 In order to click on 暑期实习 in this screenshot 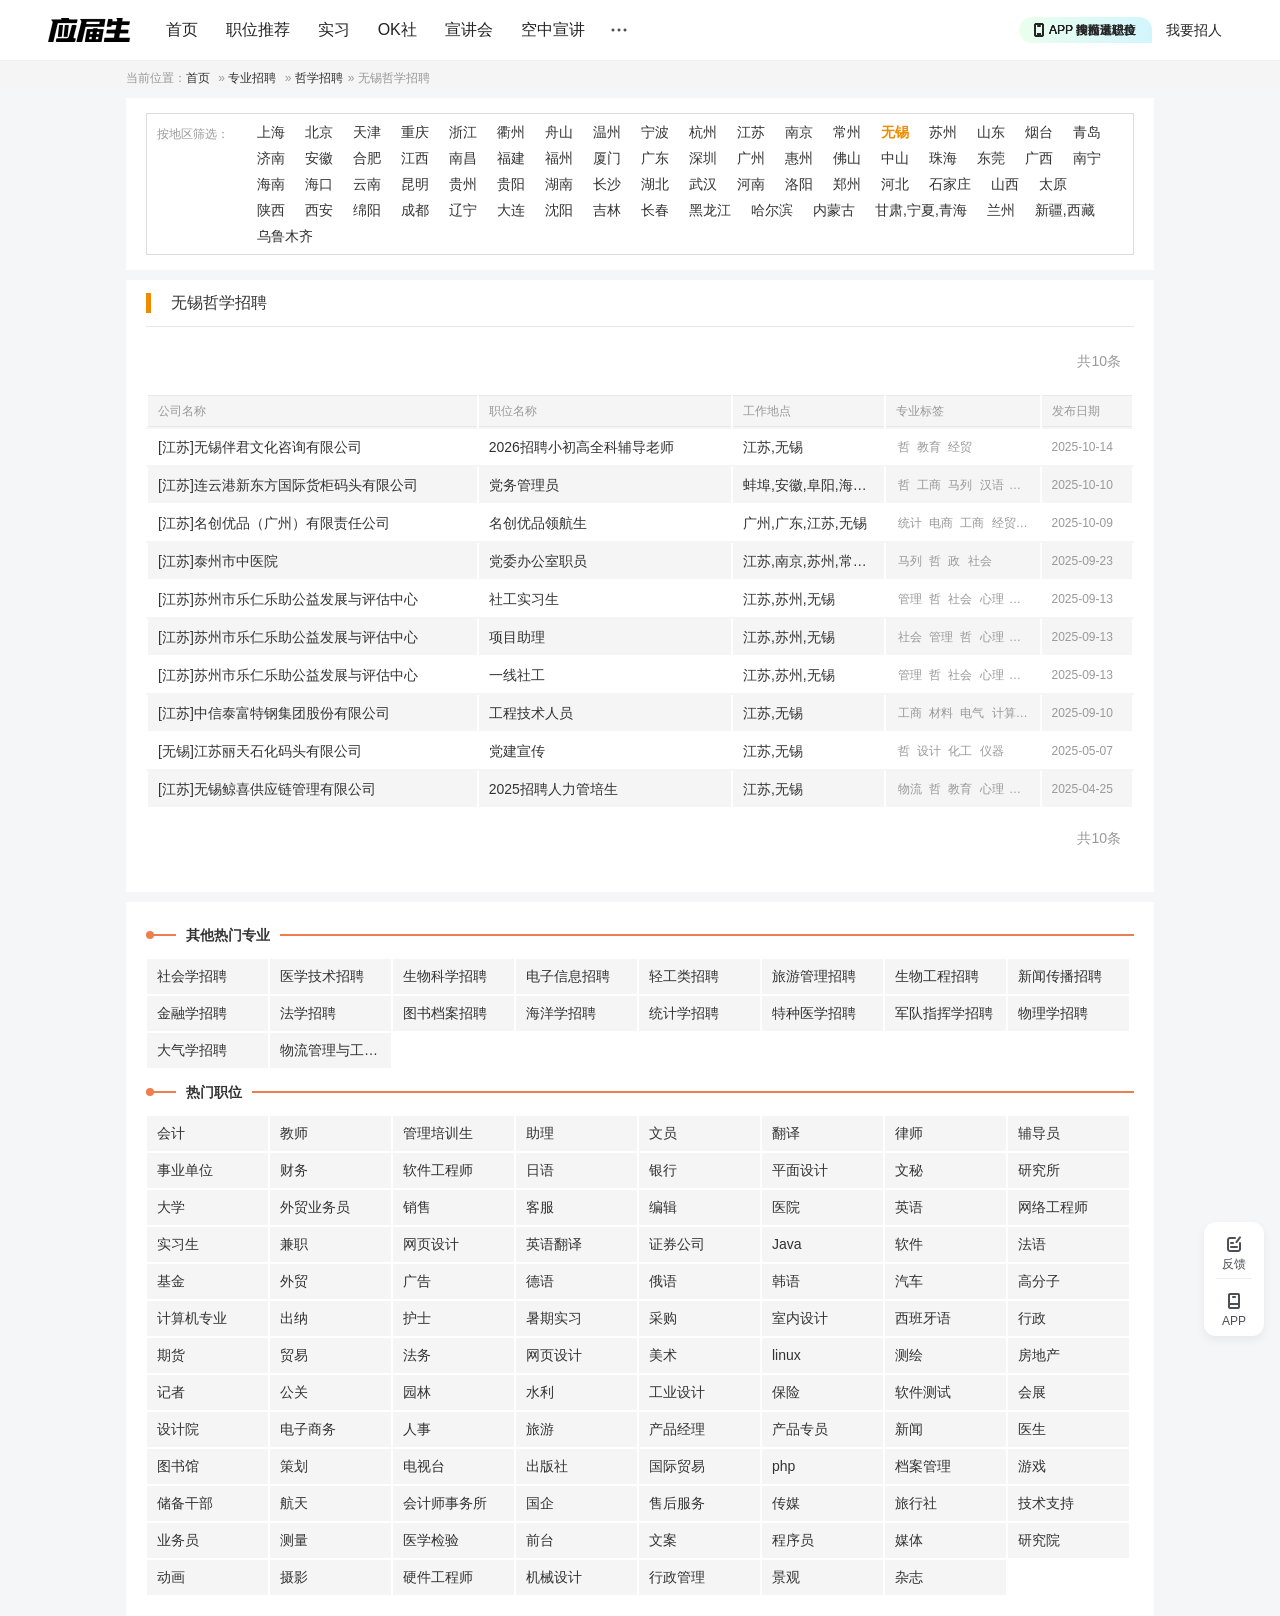, I will do `click(554, 1318)`.